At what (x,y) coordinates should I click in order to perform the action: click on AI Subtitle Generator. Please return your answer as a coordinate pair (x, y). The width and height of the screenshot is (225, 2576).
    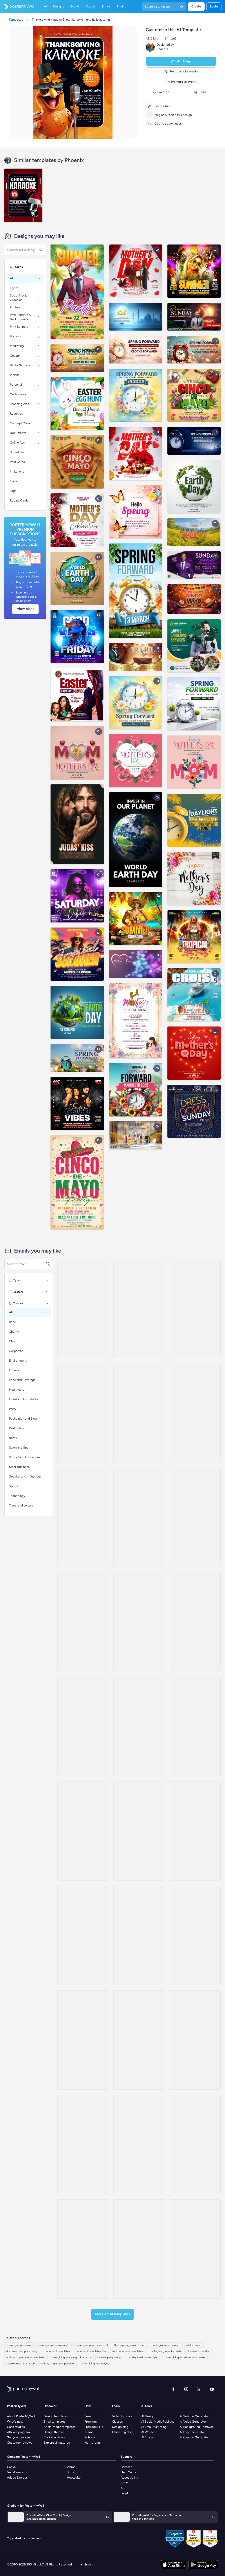
    Looking at the image, I should click on (194, 2416).